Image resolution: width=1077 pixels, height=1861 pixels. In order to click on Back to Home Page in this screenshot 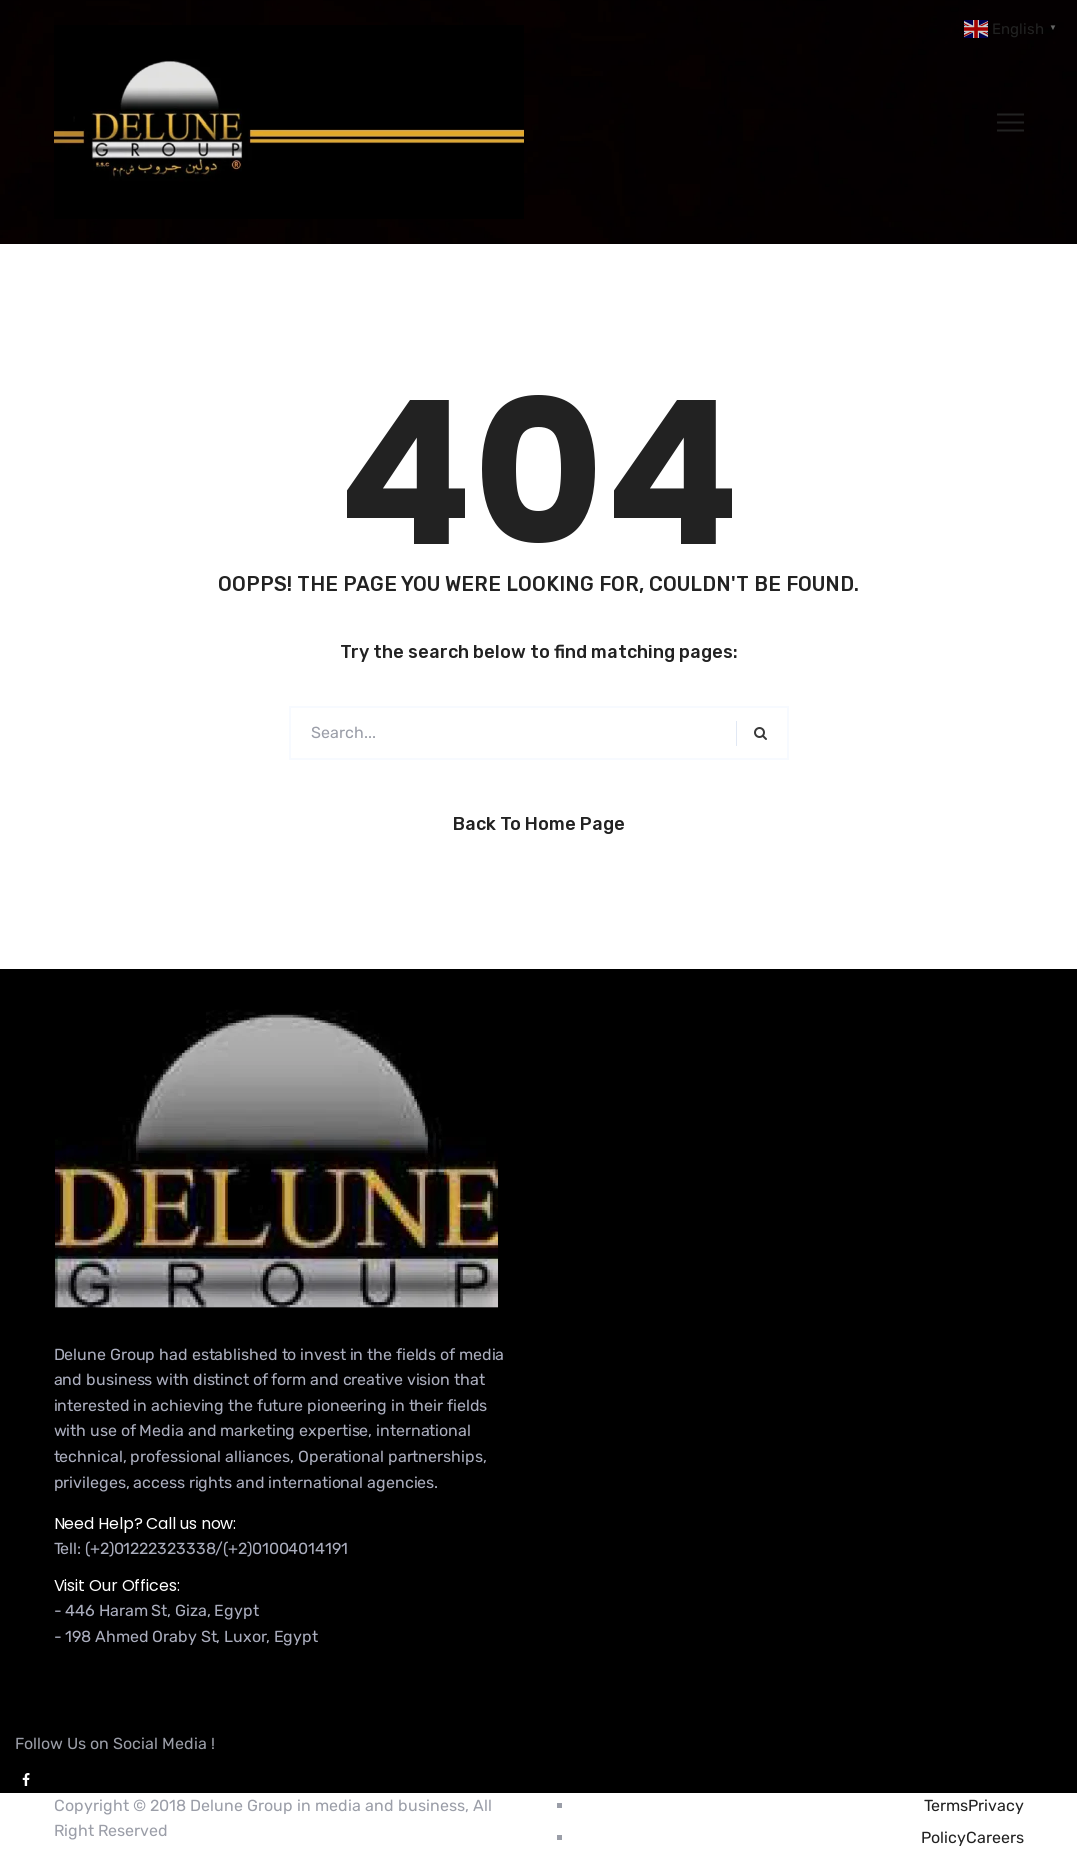, I will do `click(539, 824)`.